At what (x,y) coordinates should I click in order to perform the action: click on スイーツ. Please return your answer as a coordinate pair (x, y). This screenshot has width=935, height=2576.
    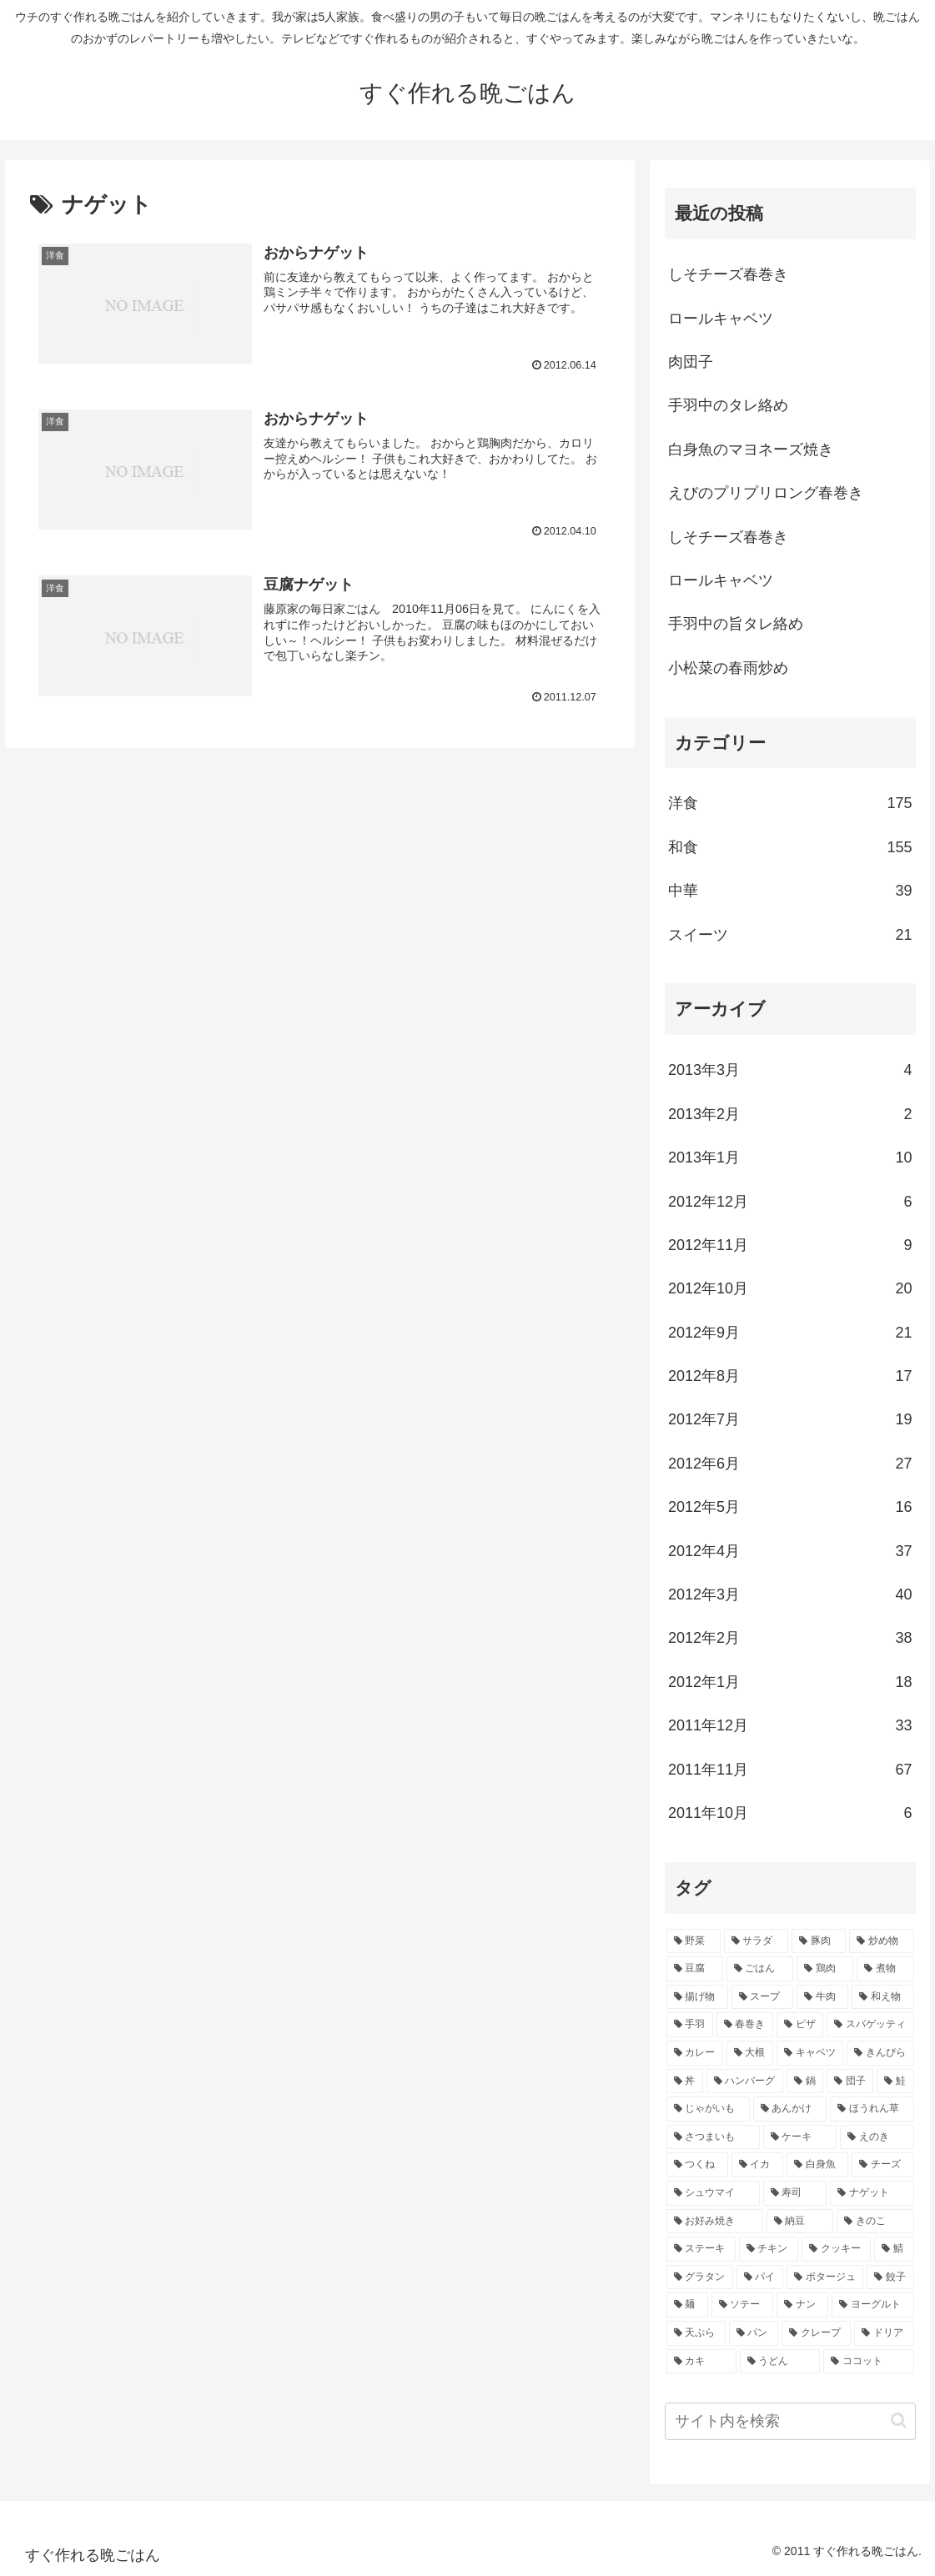
    Looking at the image, I should click on (790, 934).